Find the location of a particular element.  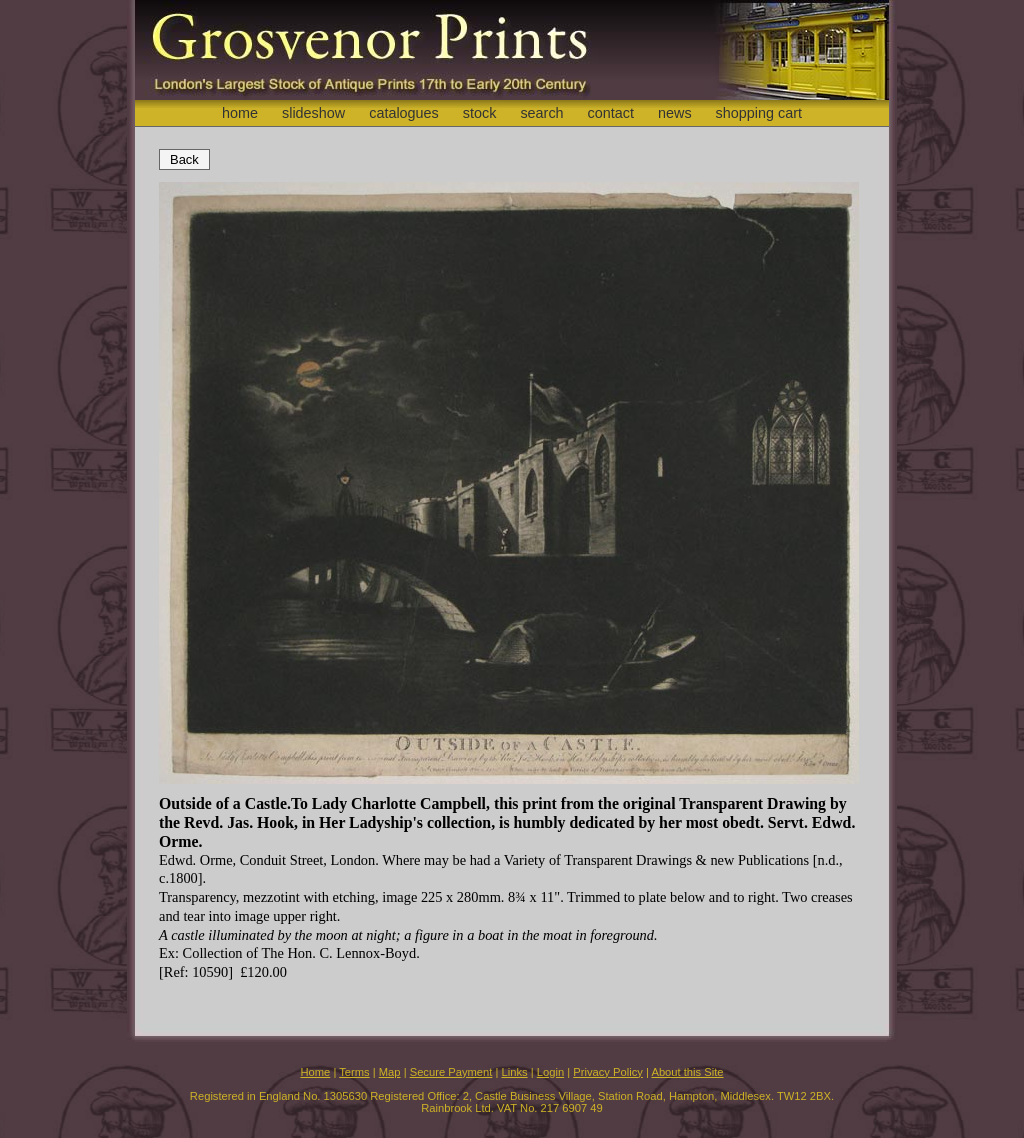

Back is located at coordinates (184, 159).